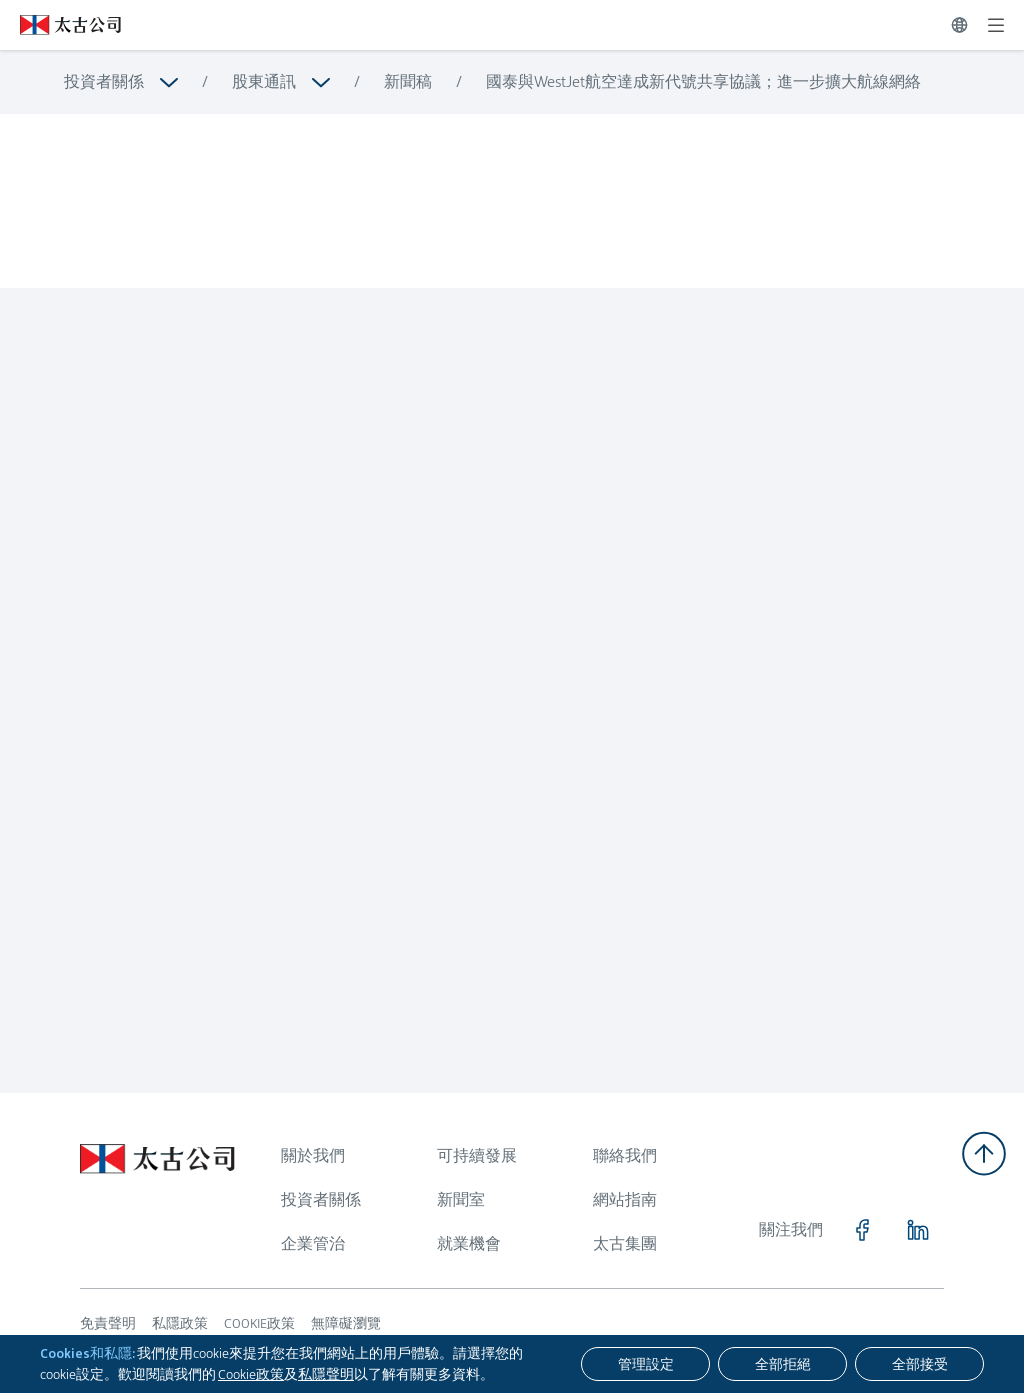  Describe the element at coordinates (477, 1155) in the screenshot. I see `可持續發展 [瀏覽更多關於 可持續發展]` at that location.